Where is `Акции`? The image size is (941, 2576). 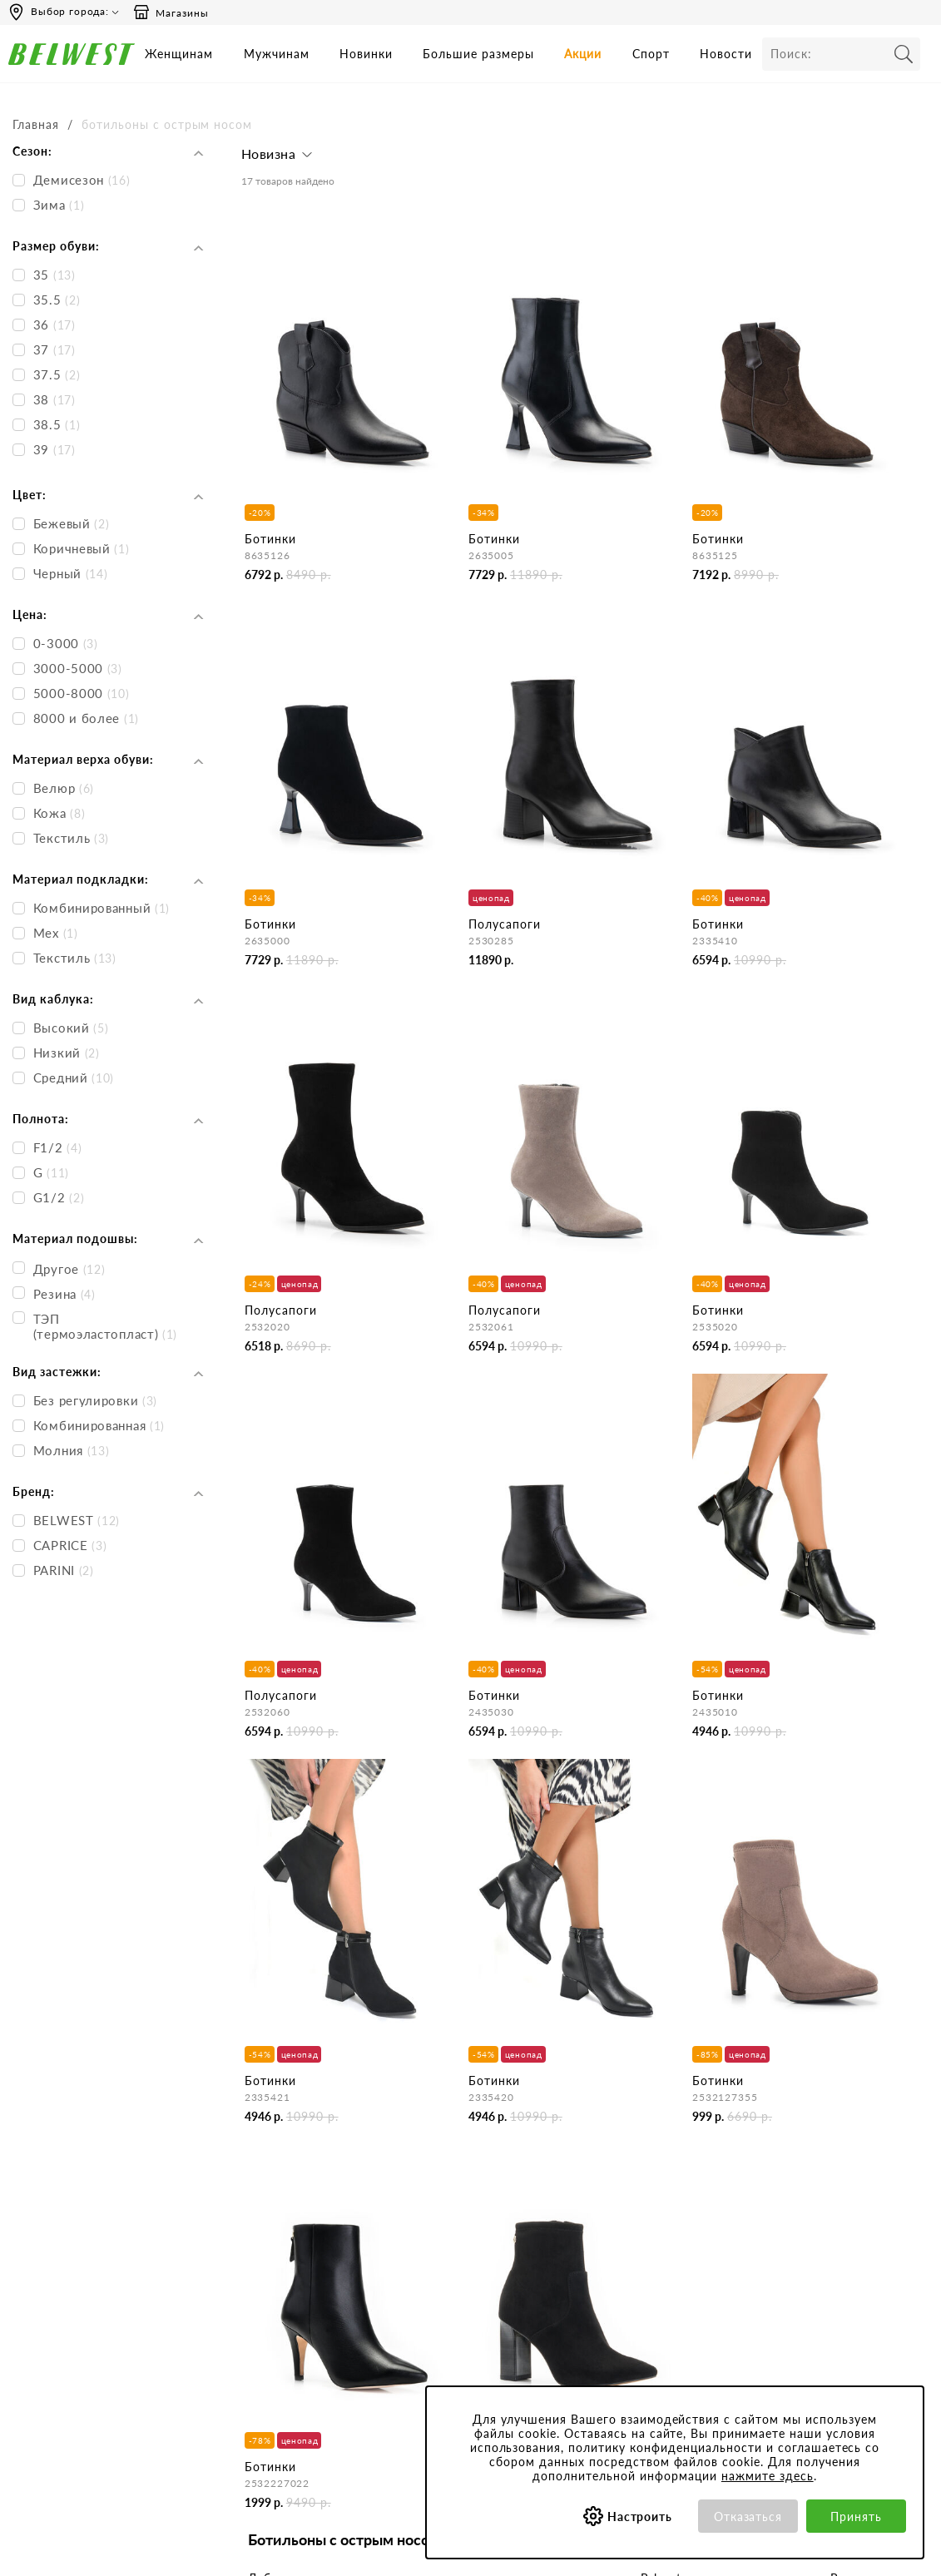 Акции is located at coordinates (583, 54).